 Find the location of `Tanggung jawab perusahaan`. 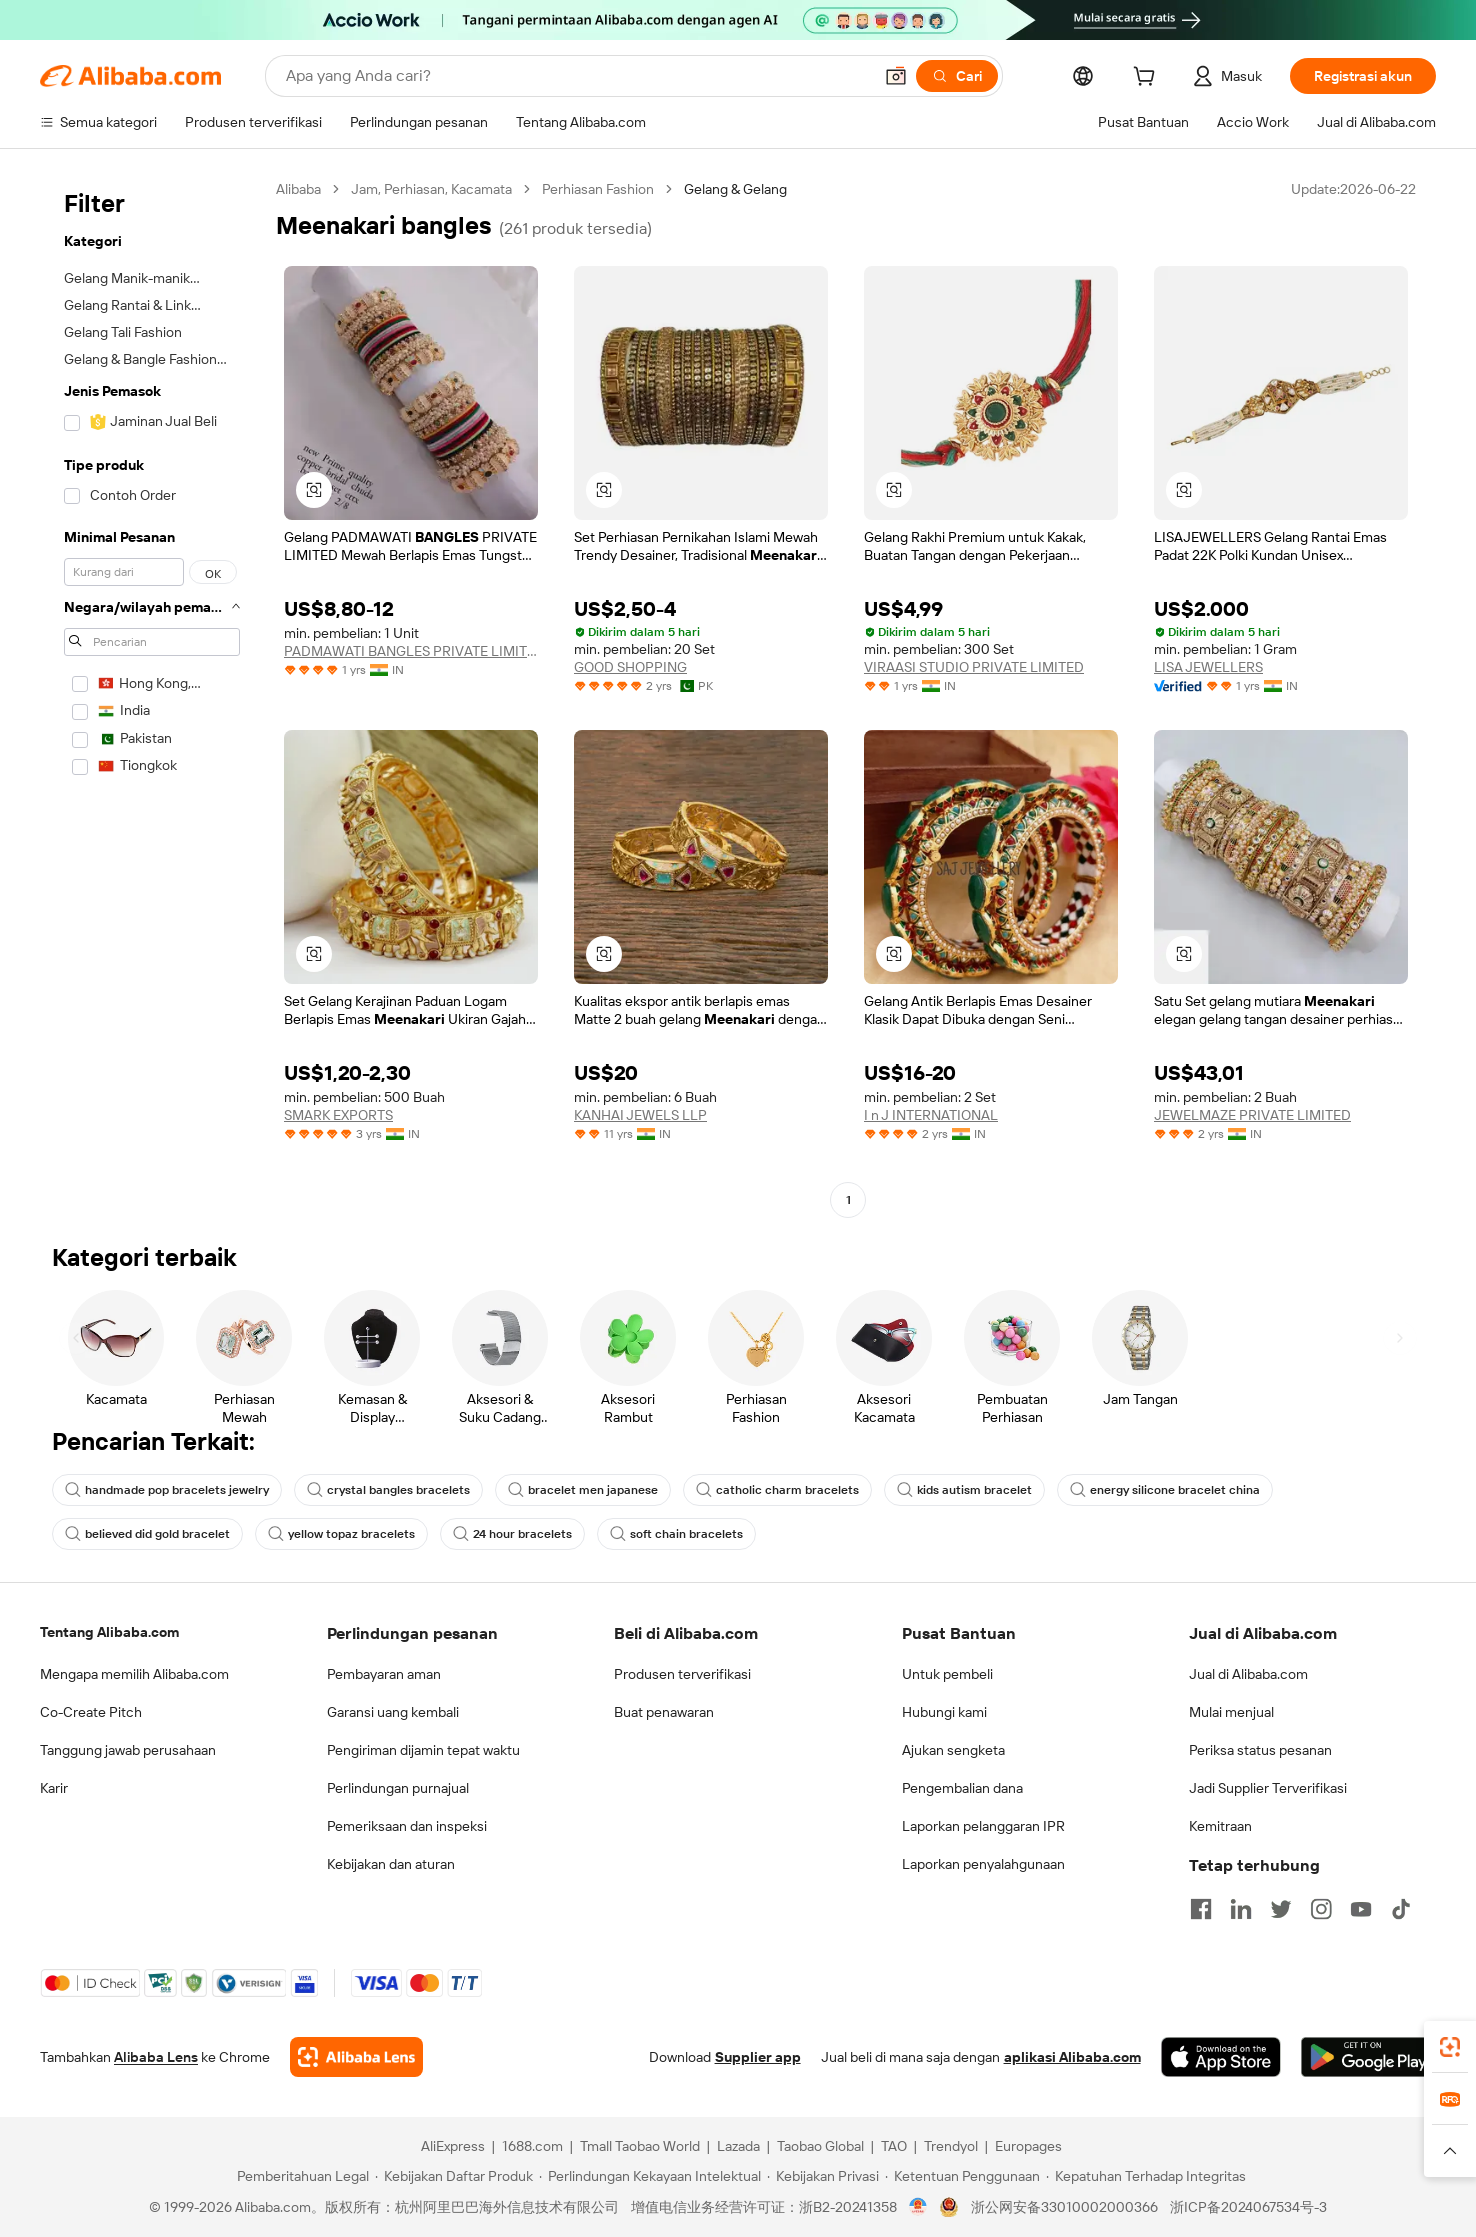

Tanggung jawab perusahaan is located at coordinates (128, 1750).